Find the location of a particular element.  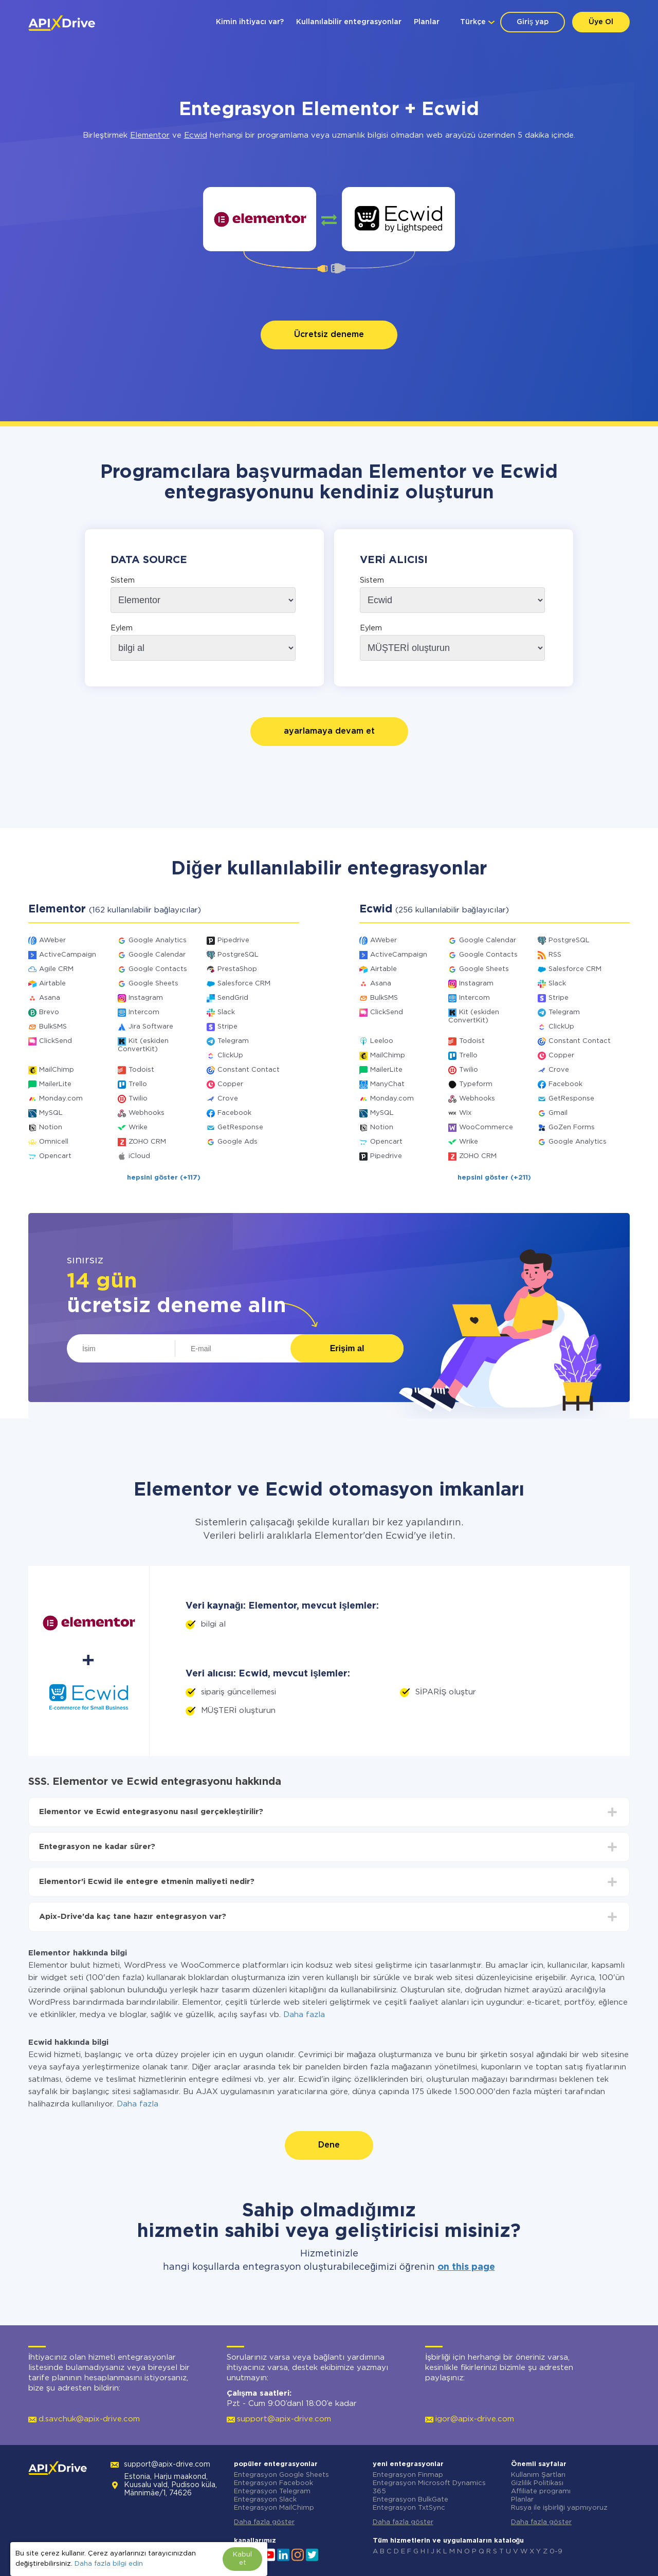

Daha fazla göster is located at coordinates (264, 2522).